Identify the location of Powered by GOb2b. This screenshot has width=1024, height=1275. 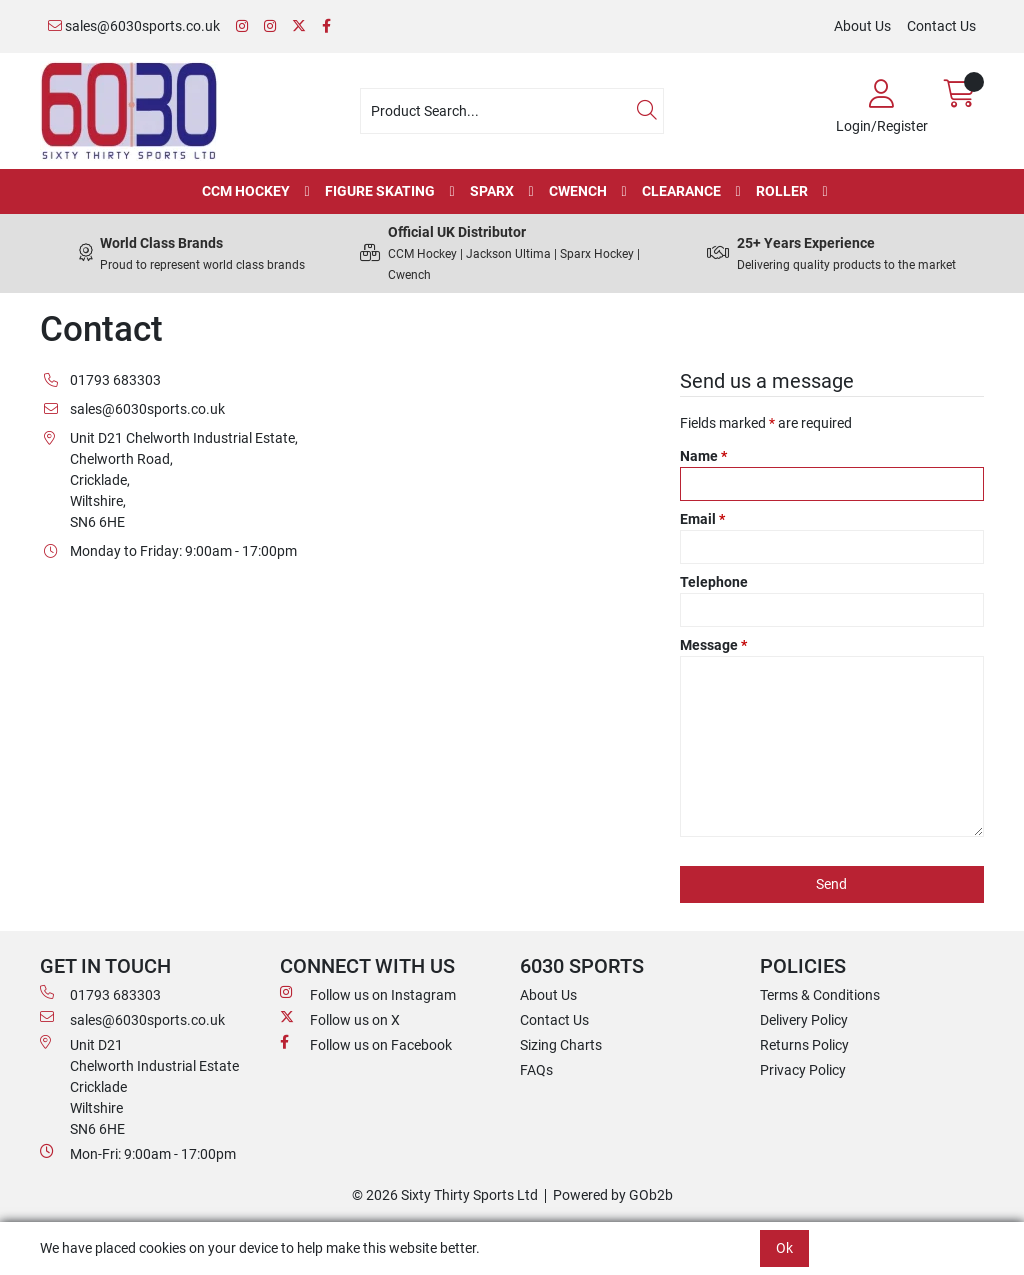
(613, 1195).